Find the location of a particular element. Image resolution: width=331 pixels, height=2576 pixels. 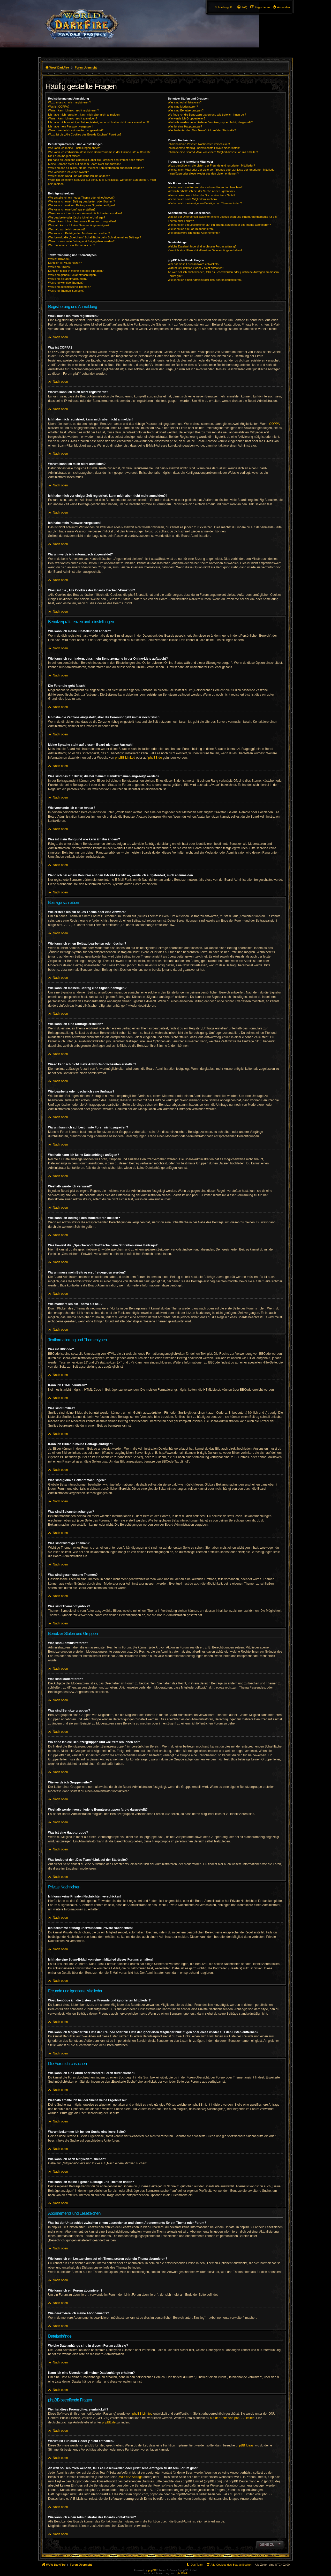

Ich habe eine Spam-E-Mail von einem Mitglied dieses Forums erhalten! is located at coordinates (213, 152).